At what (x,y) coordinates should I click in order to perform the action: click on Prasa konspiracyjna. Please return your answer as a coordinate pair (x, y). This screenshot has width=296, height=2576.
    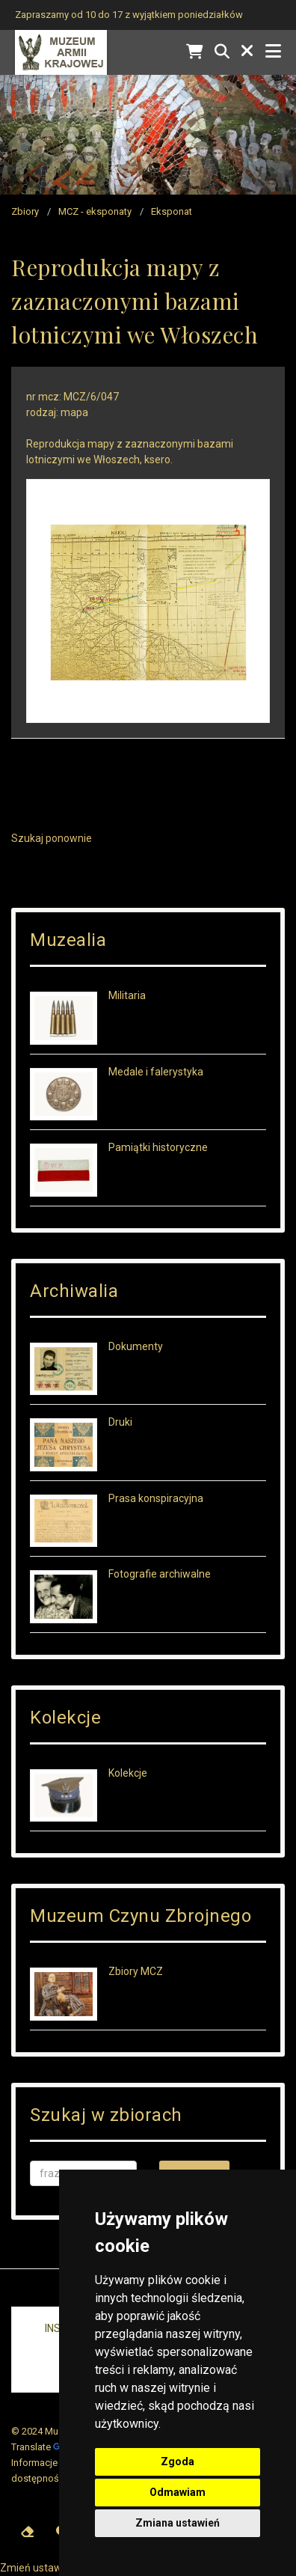
    Looking at the image, I should click on (155, 1498).